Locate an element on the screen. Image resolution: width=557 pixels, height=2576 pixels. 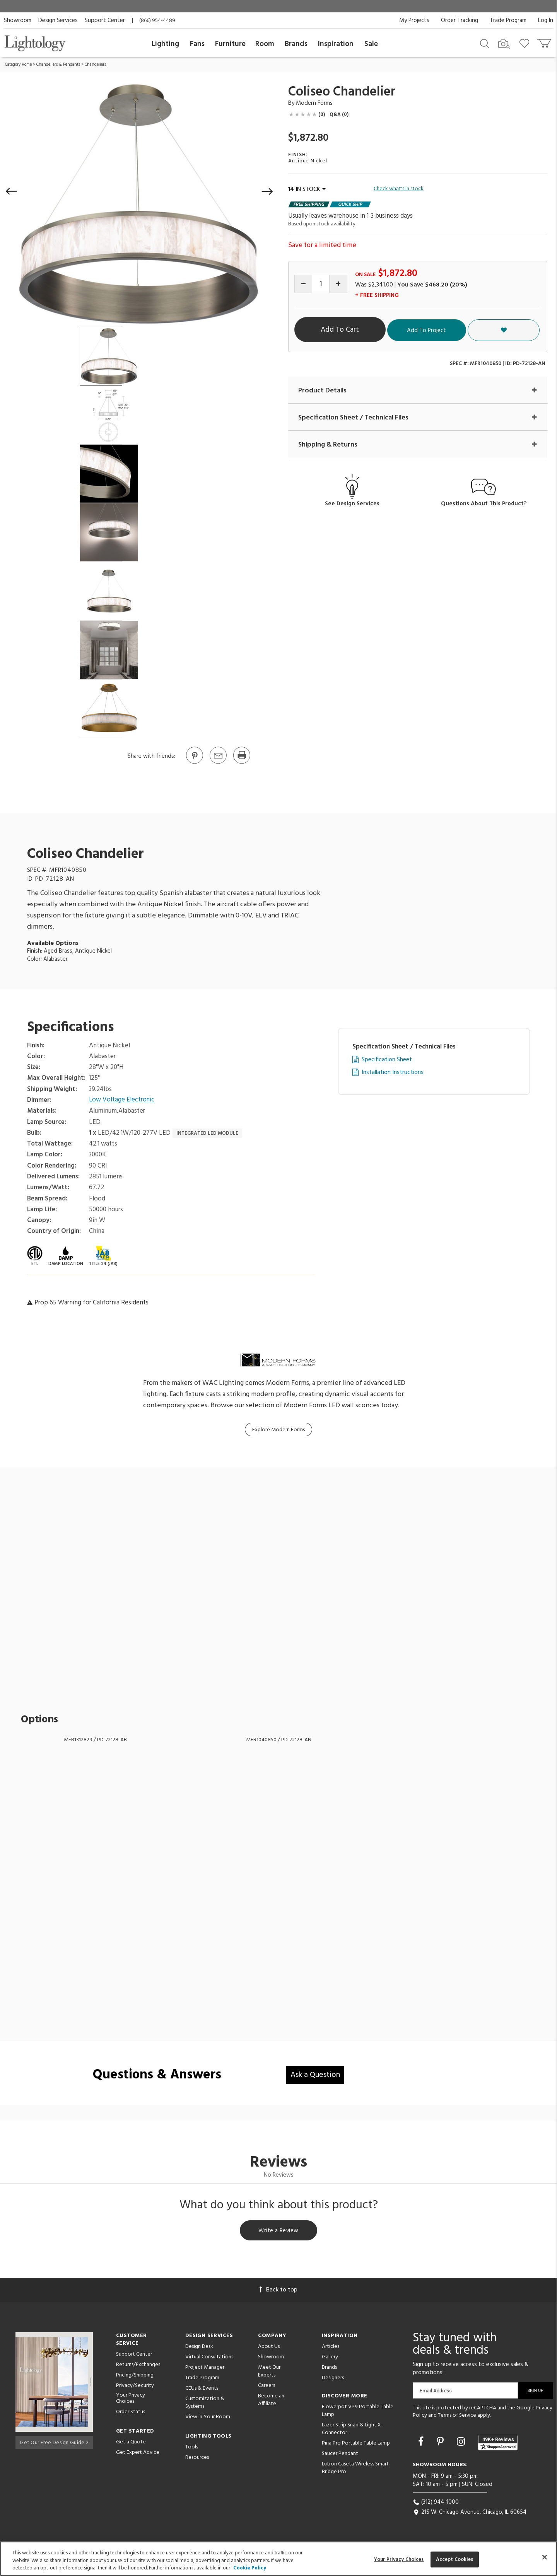
Designers is located at coordinates (333, 2379).